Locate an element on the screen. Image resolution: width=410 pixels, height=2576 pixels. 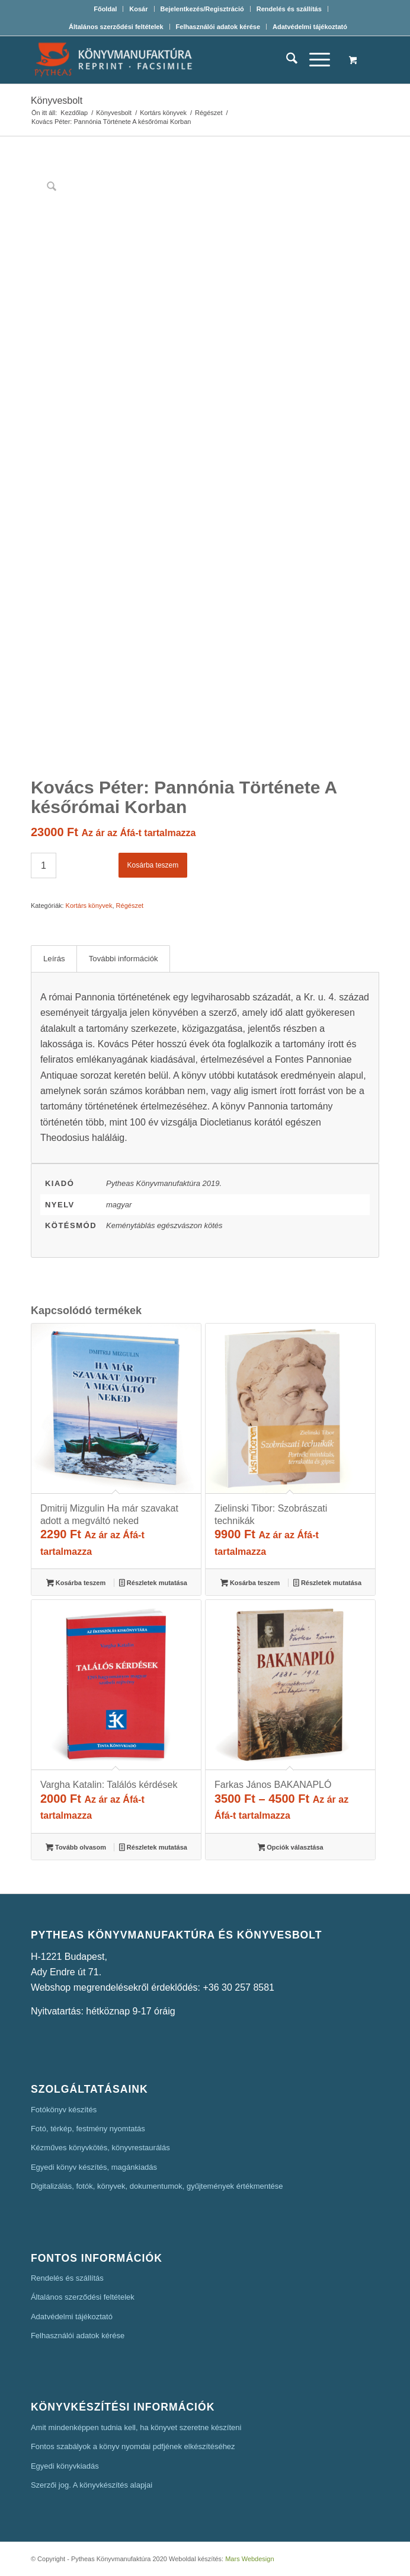
[Keresés] is located at coordinates (285, 60).